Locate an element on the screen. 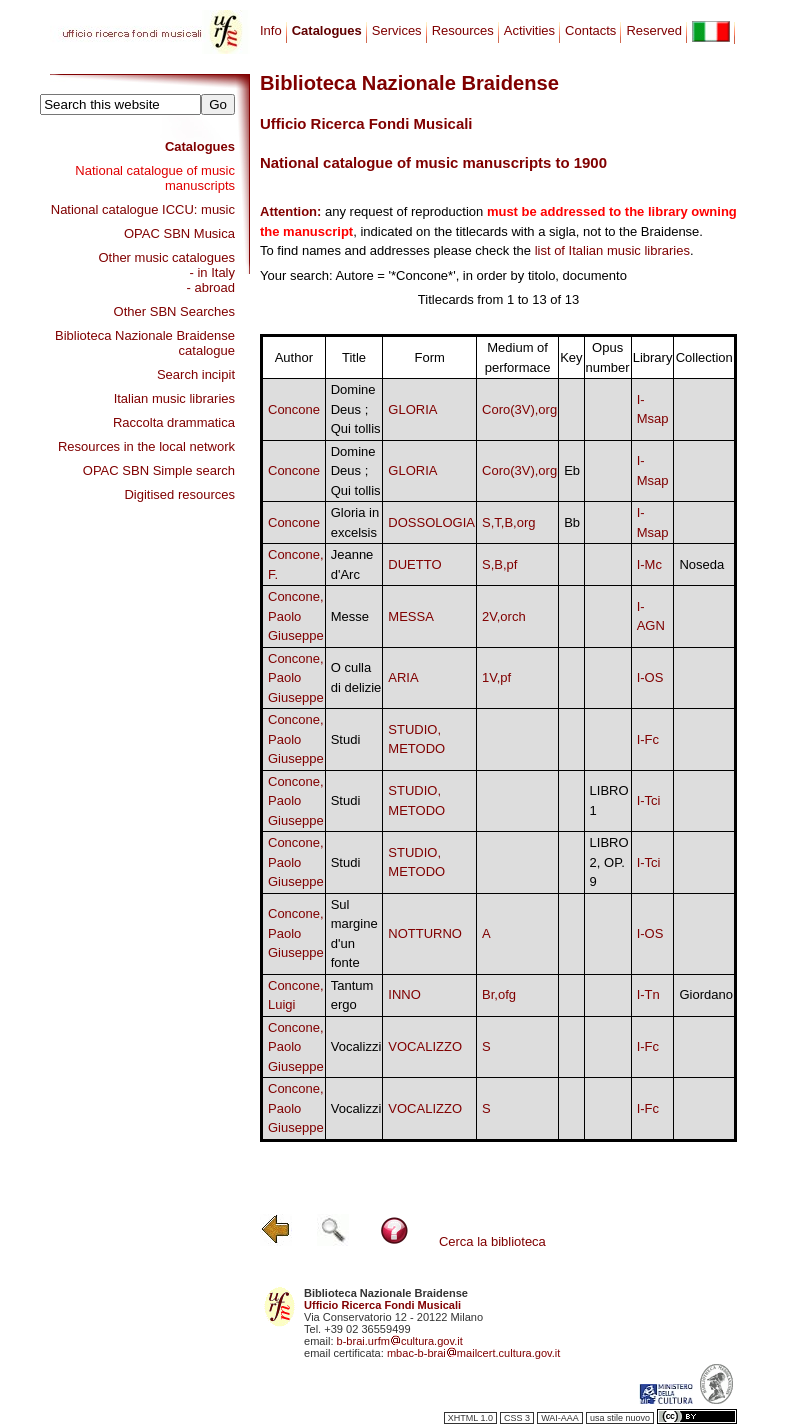 This screenshot has height=1428, width=807. Jeanne d'Arc is located at coordinates (352, 564).